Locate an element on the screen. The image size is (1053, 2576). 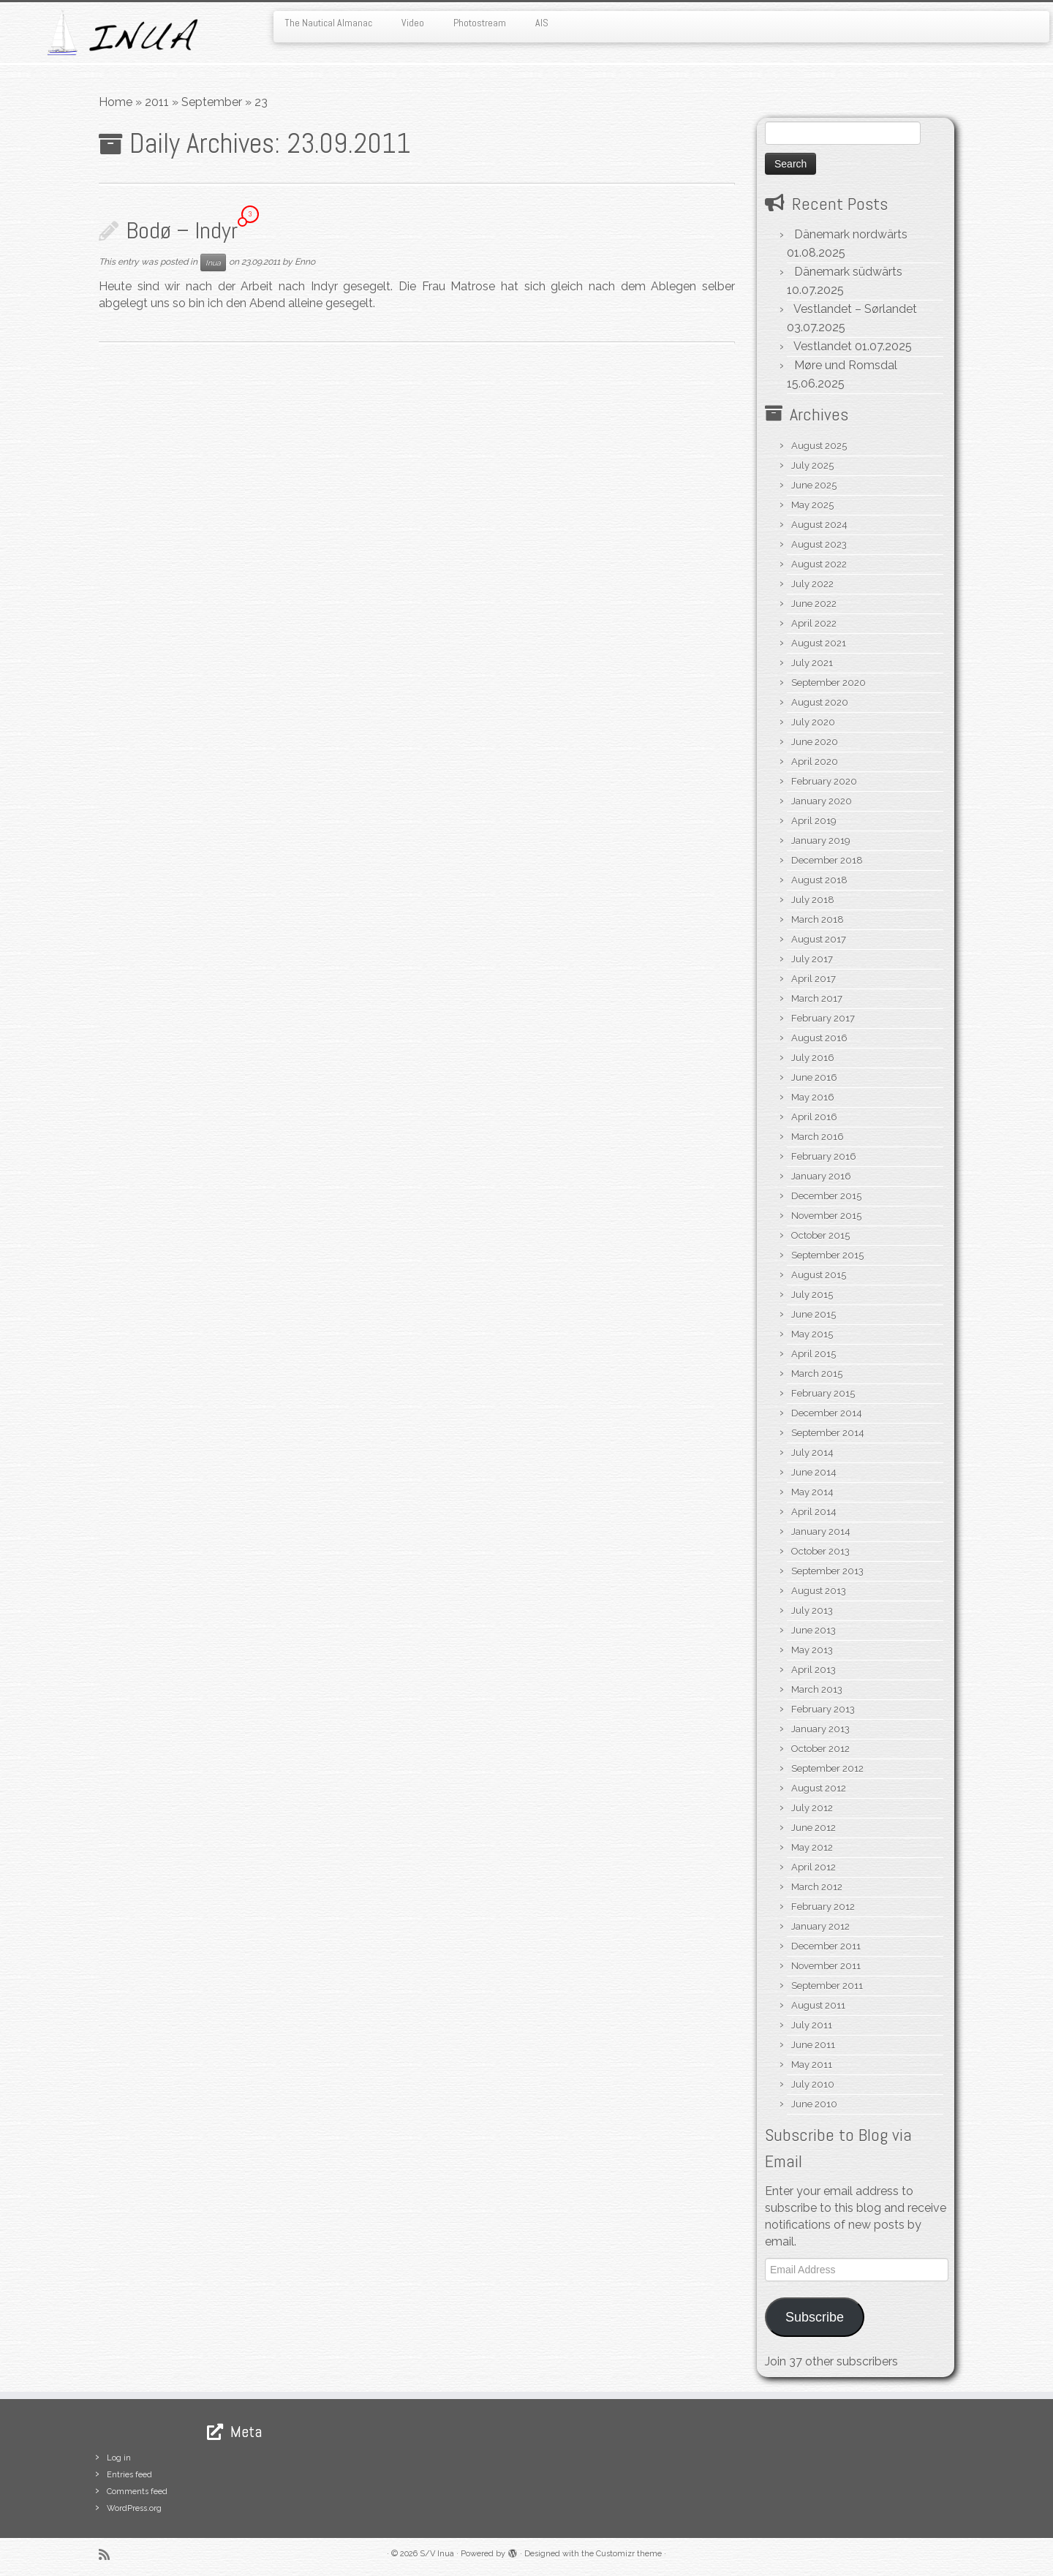
February 2015 is located at coordinates (823, 1393).